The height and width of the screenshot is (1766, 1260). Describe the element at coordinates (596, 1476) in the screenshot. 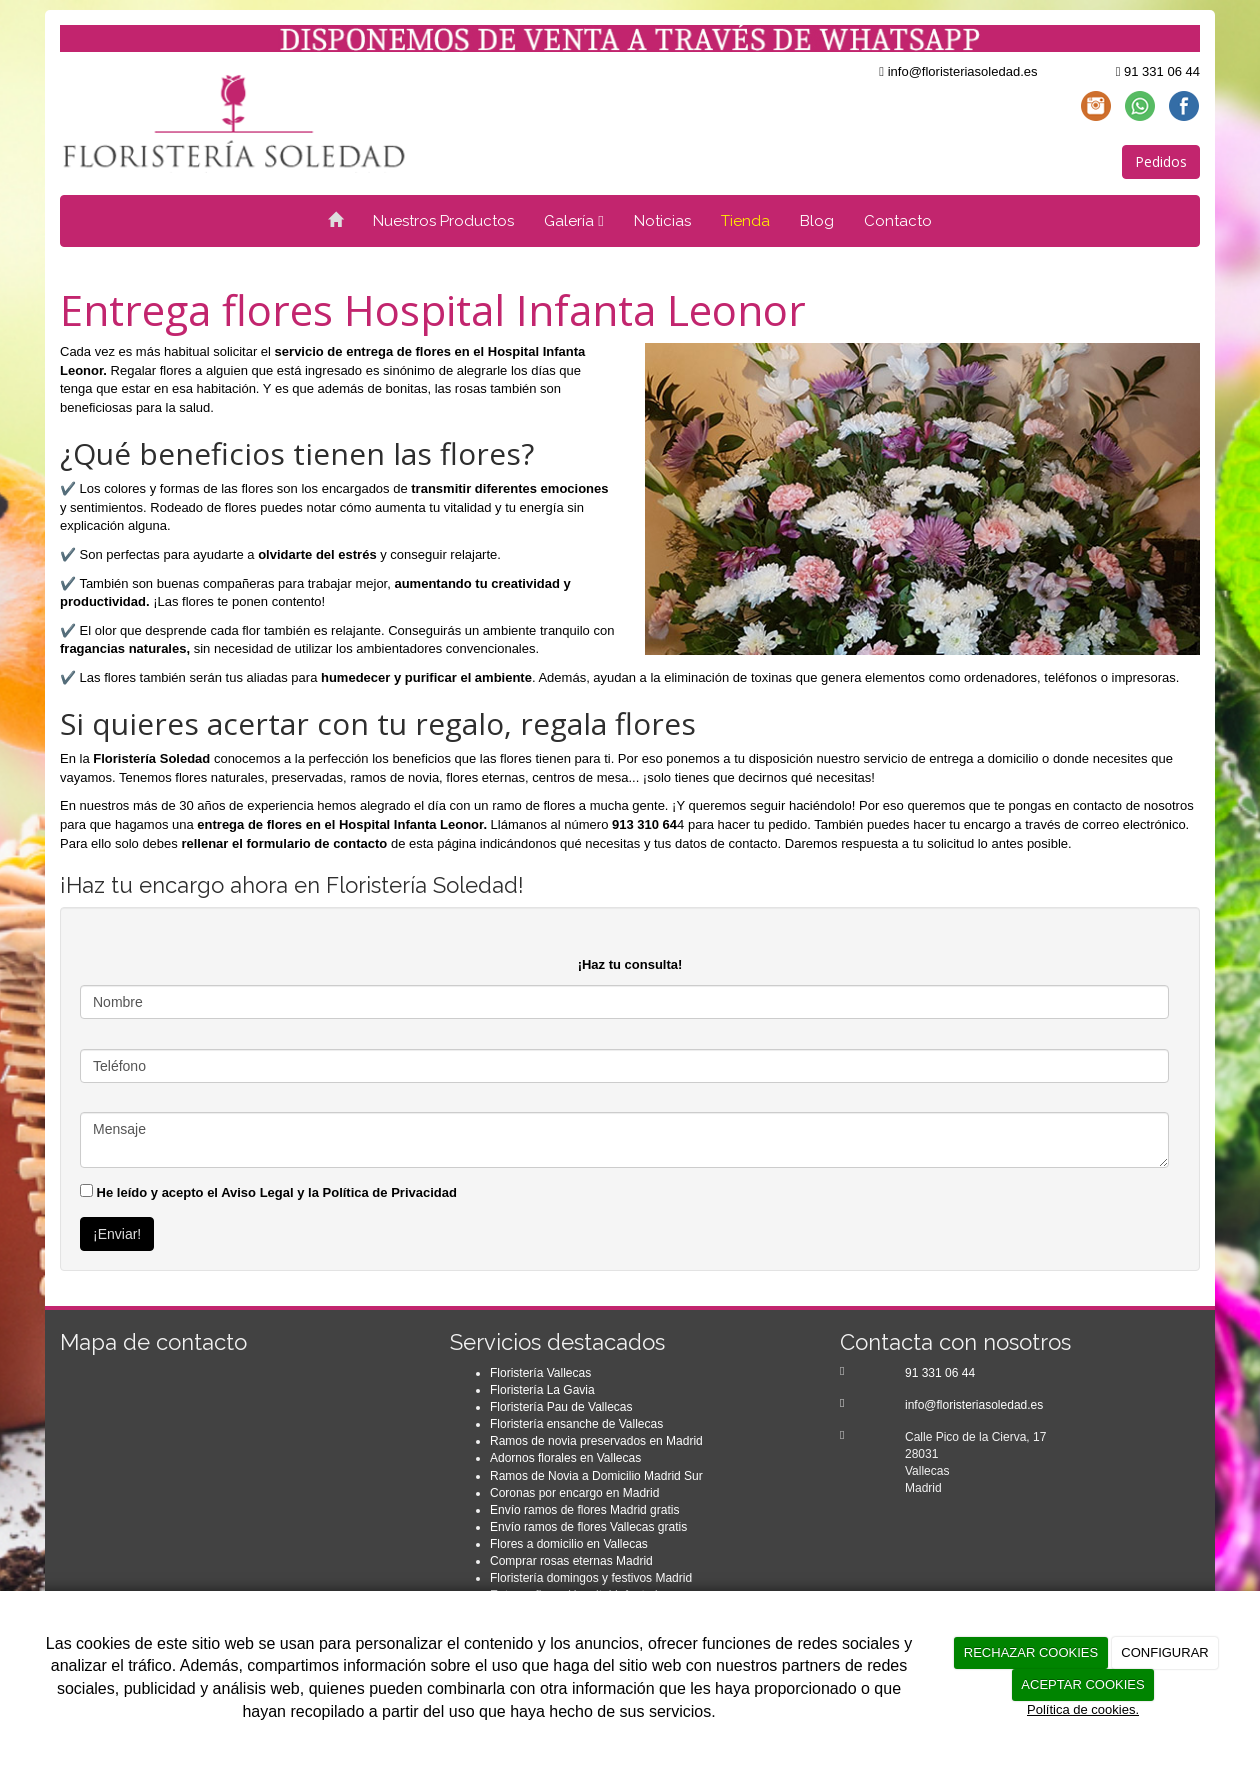

I see `Ramos de Novia a Domicilio Madrid Sur` at that location.